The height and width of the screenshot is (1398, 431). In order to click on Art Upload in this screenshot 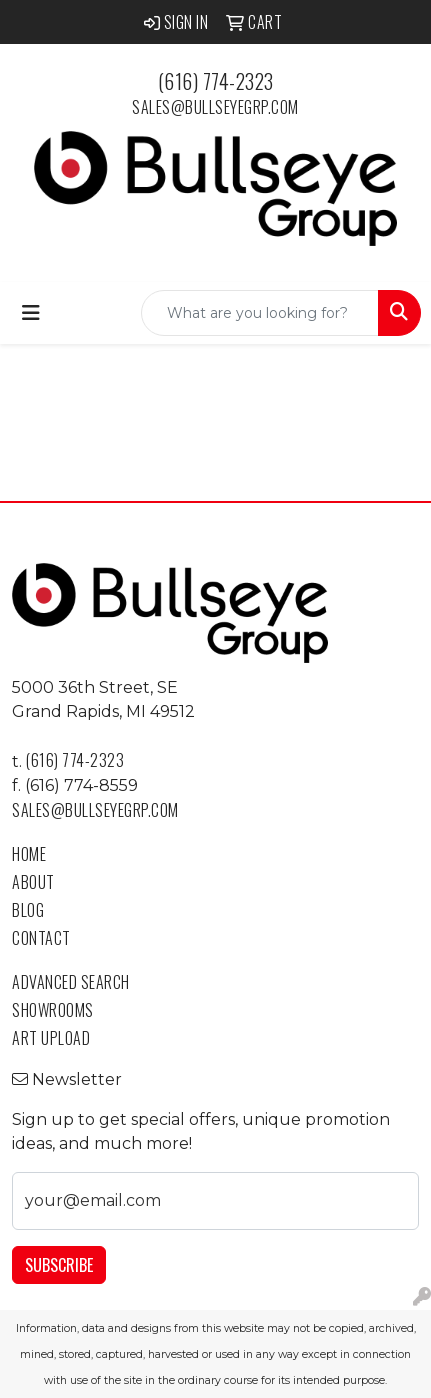, I will do `click(51, 1038)`.